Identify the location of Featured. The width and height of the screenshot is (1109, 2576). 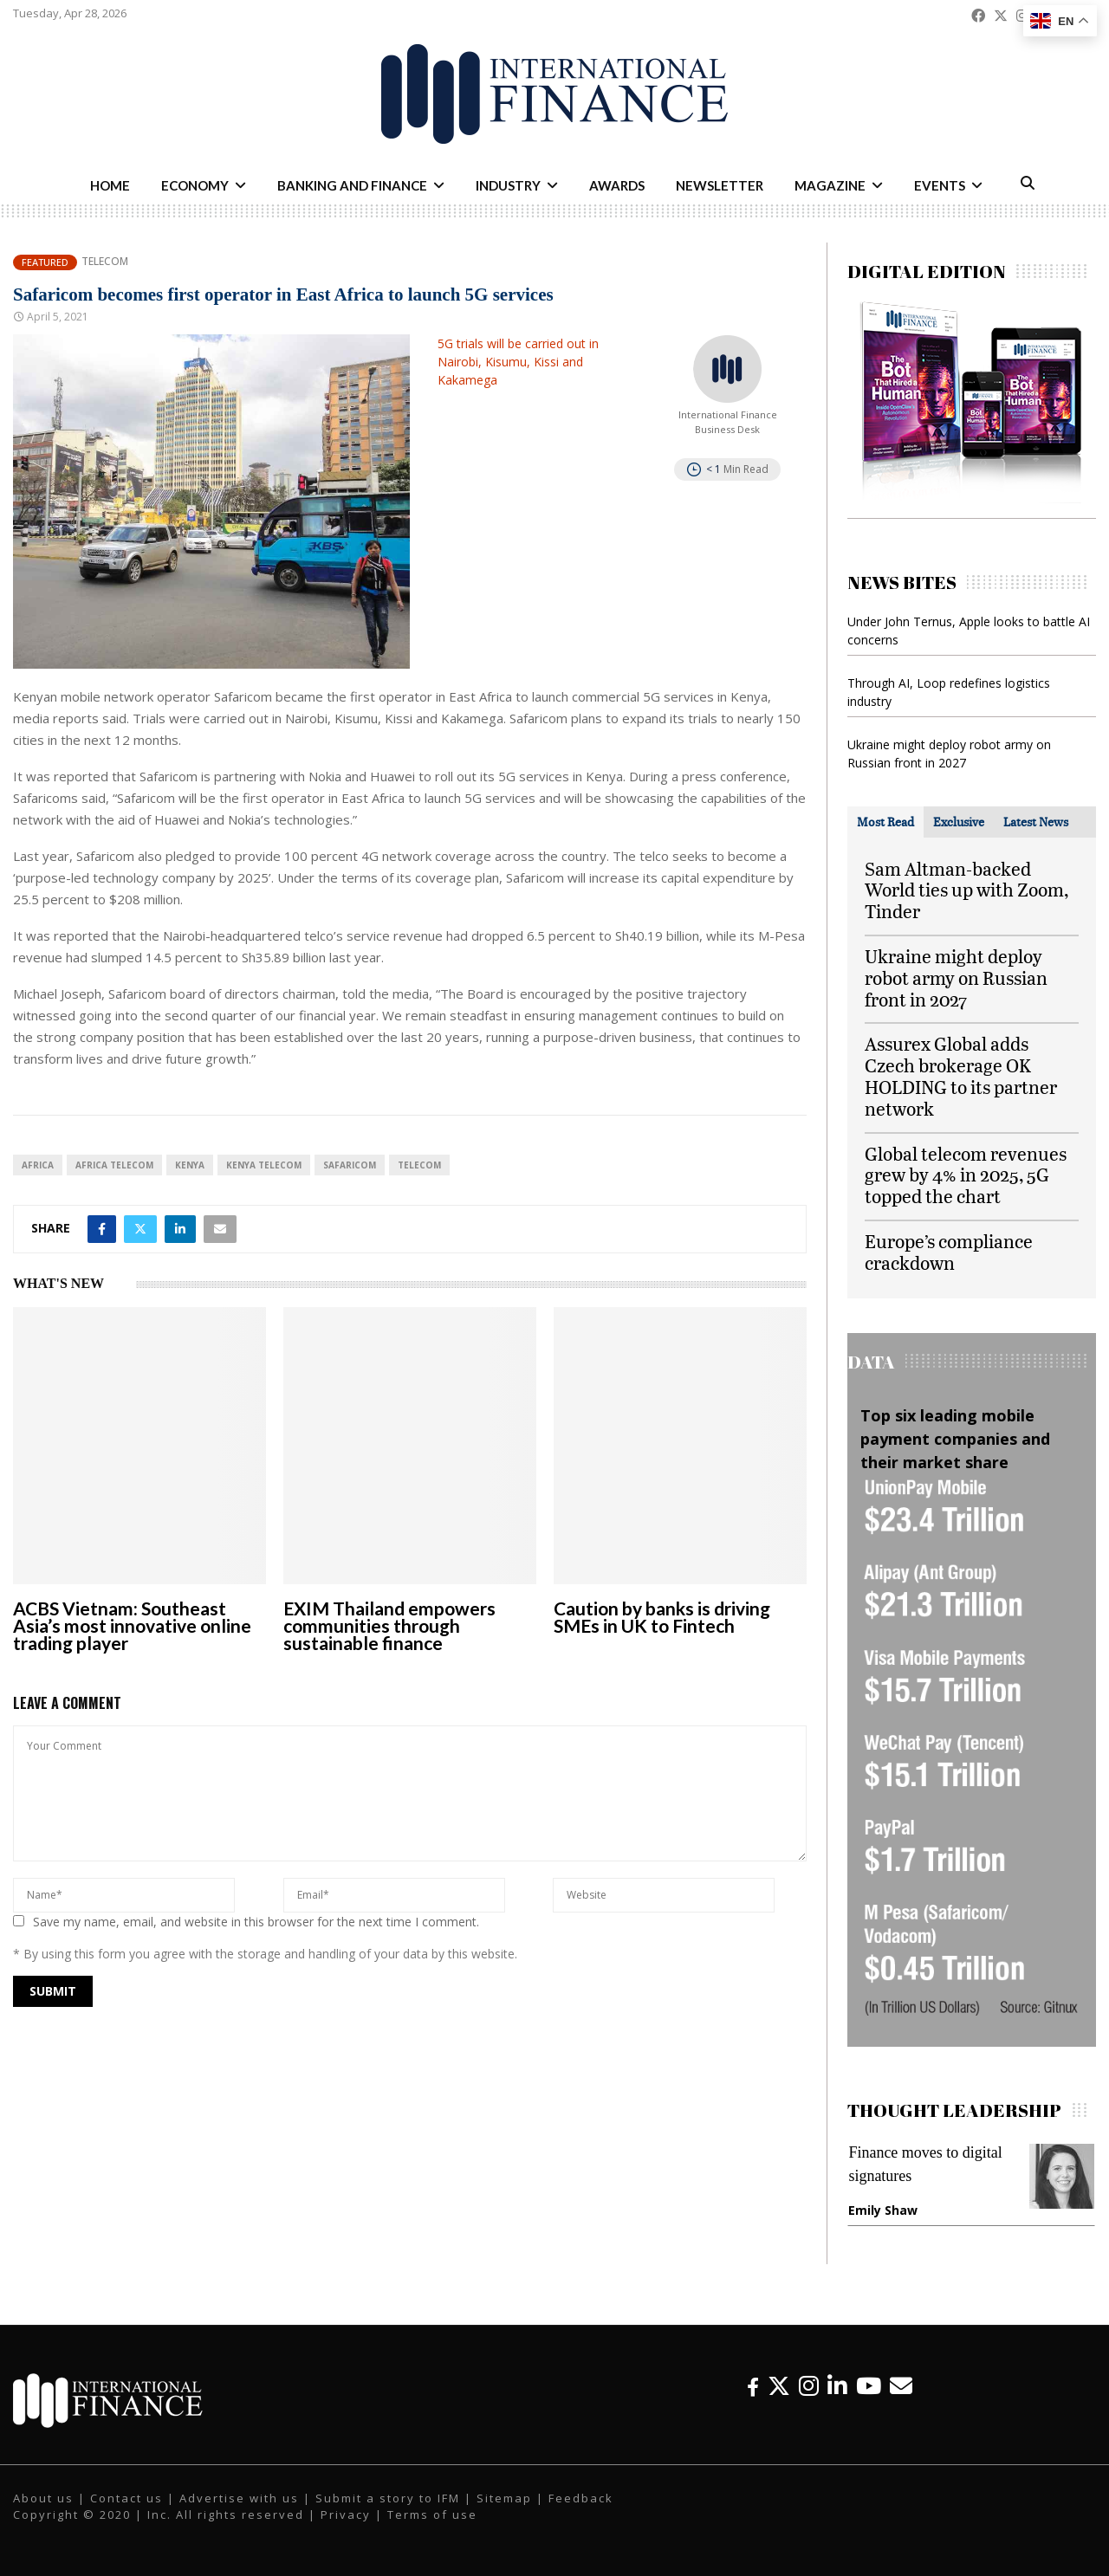
(45, 262).